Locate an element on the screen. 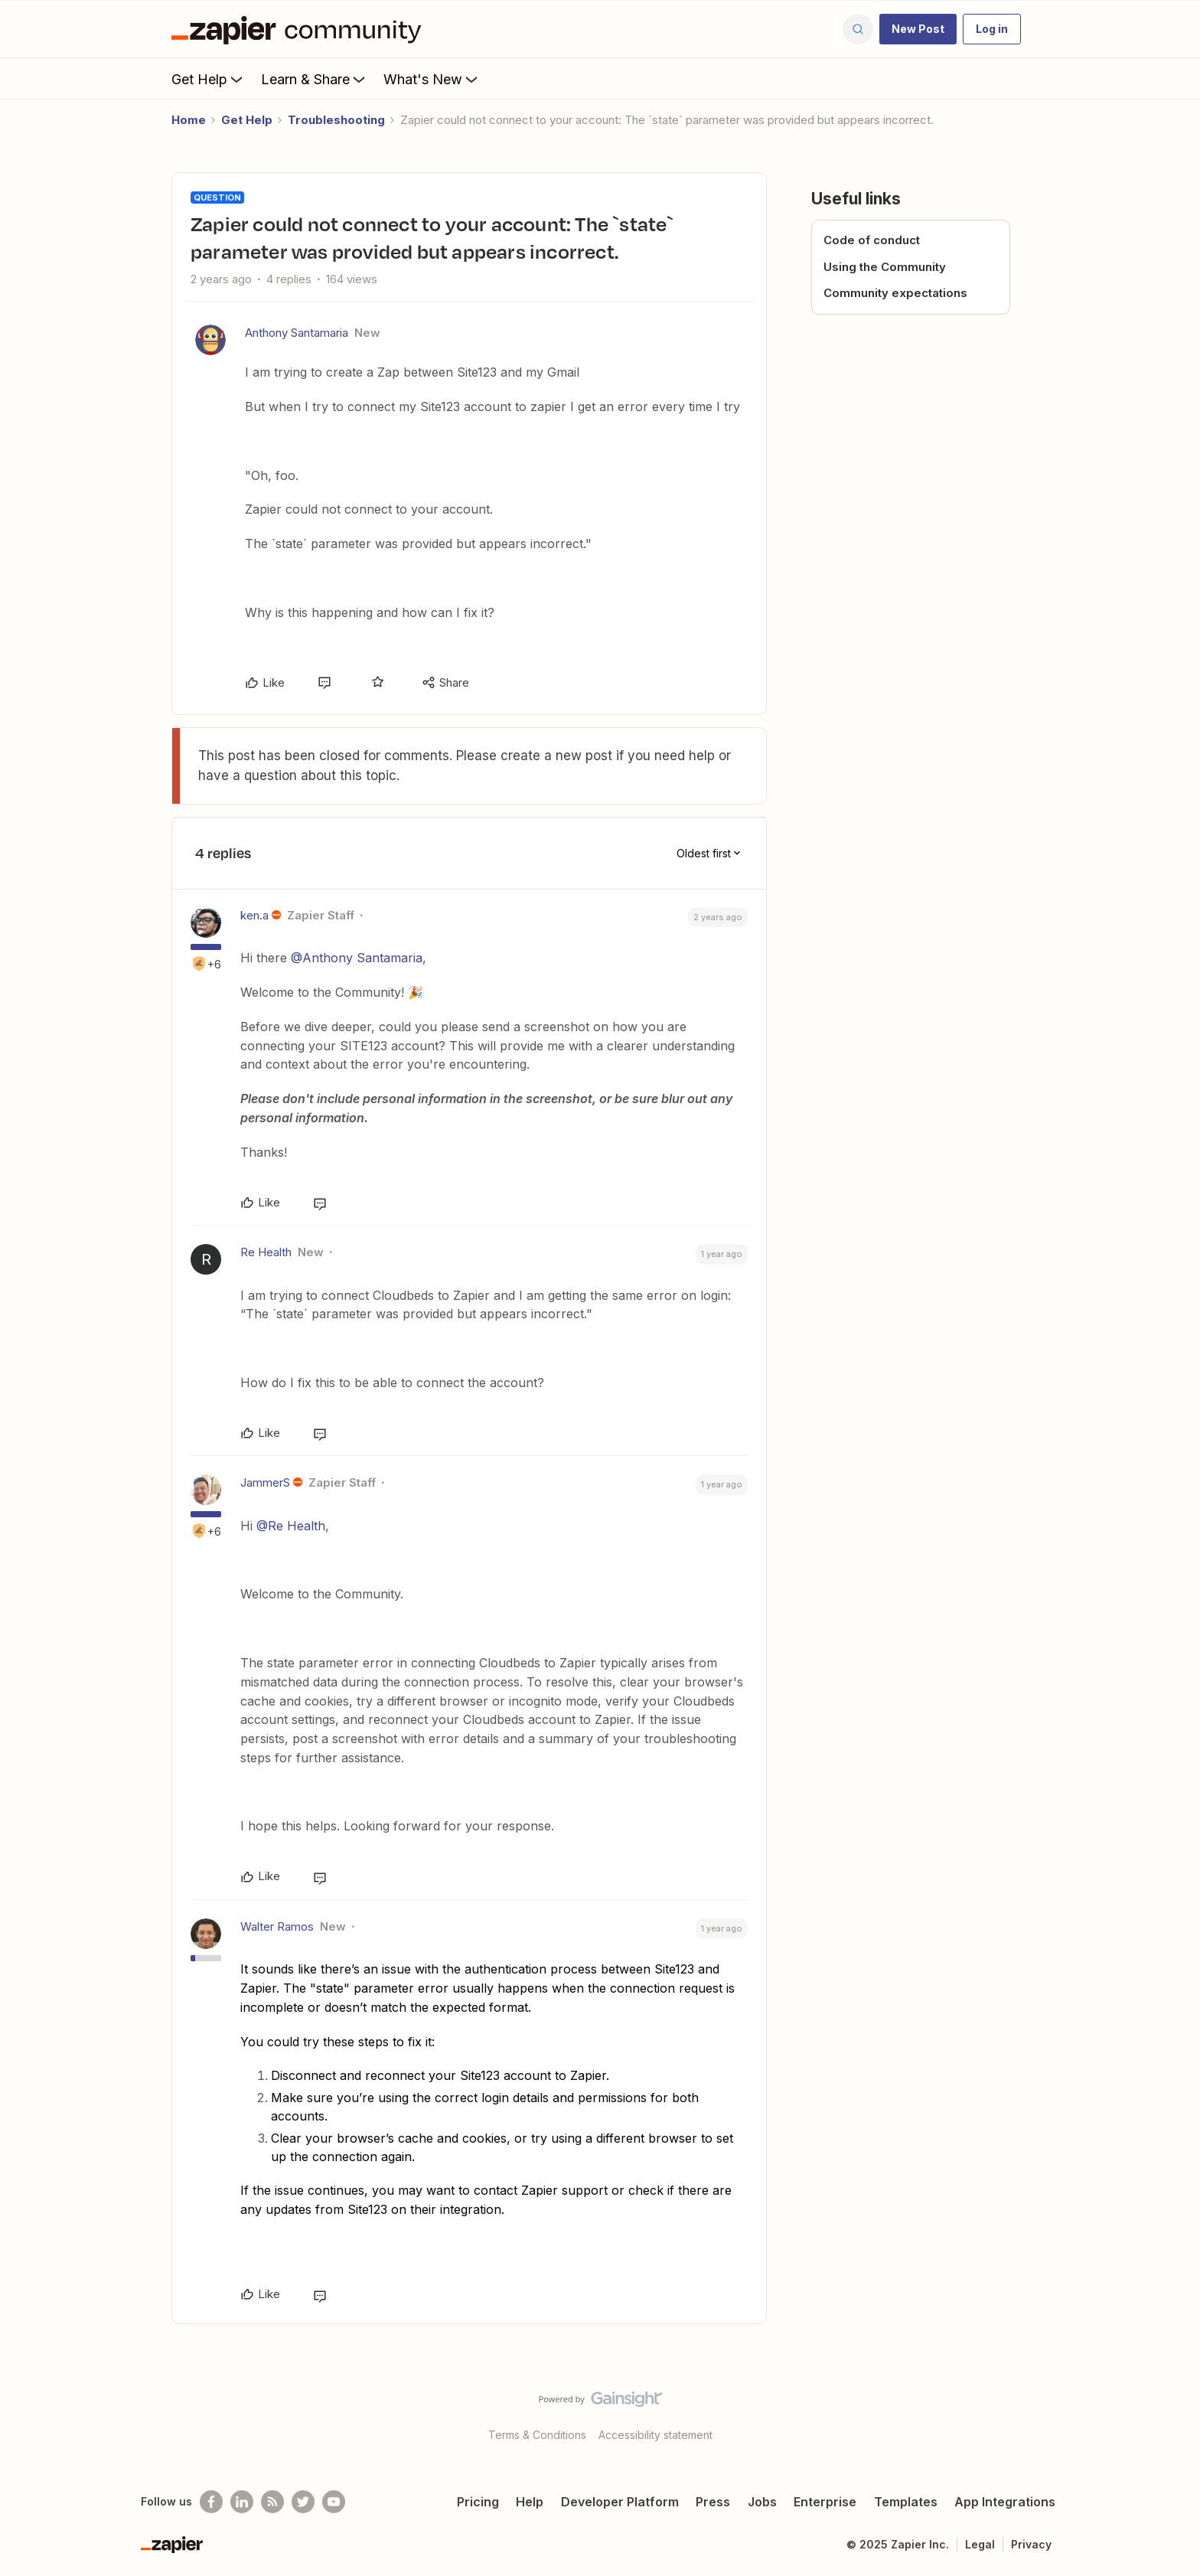 This screenshot has height=2576, width=1200. Home is located at coordinates (188, 120).